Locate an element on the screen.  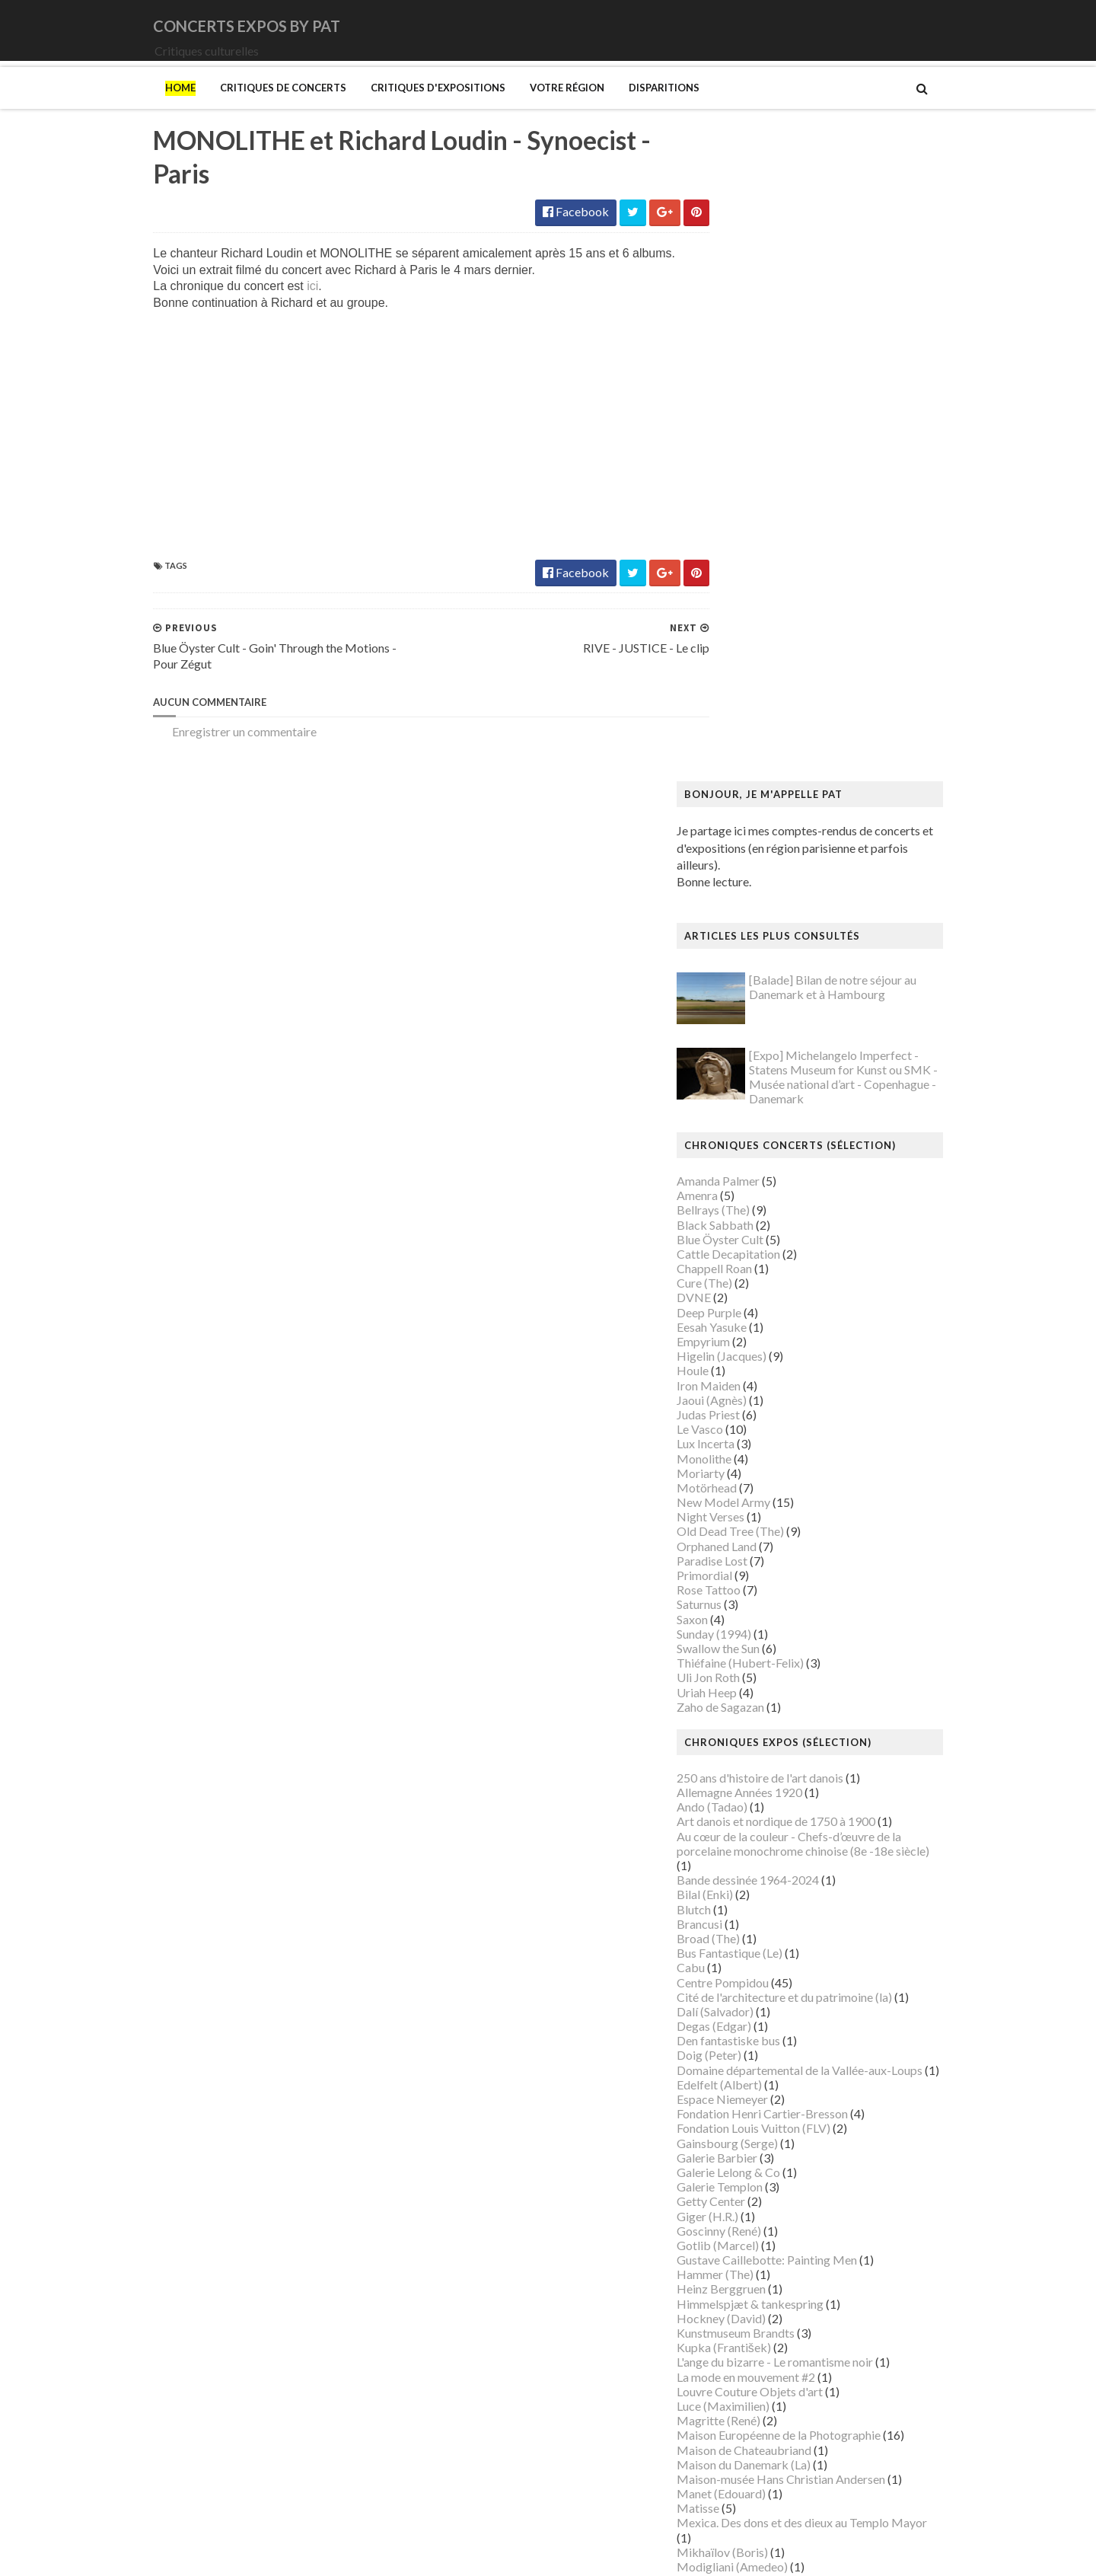
Uriah Heep is located at coordinates (738, 1079).